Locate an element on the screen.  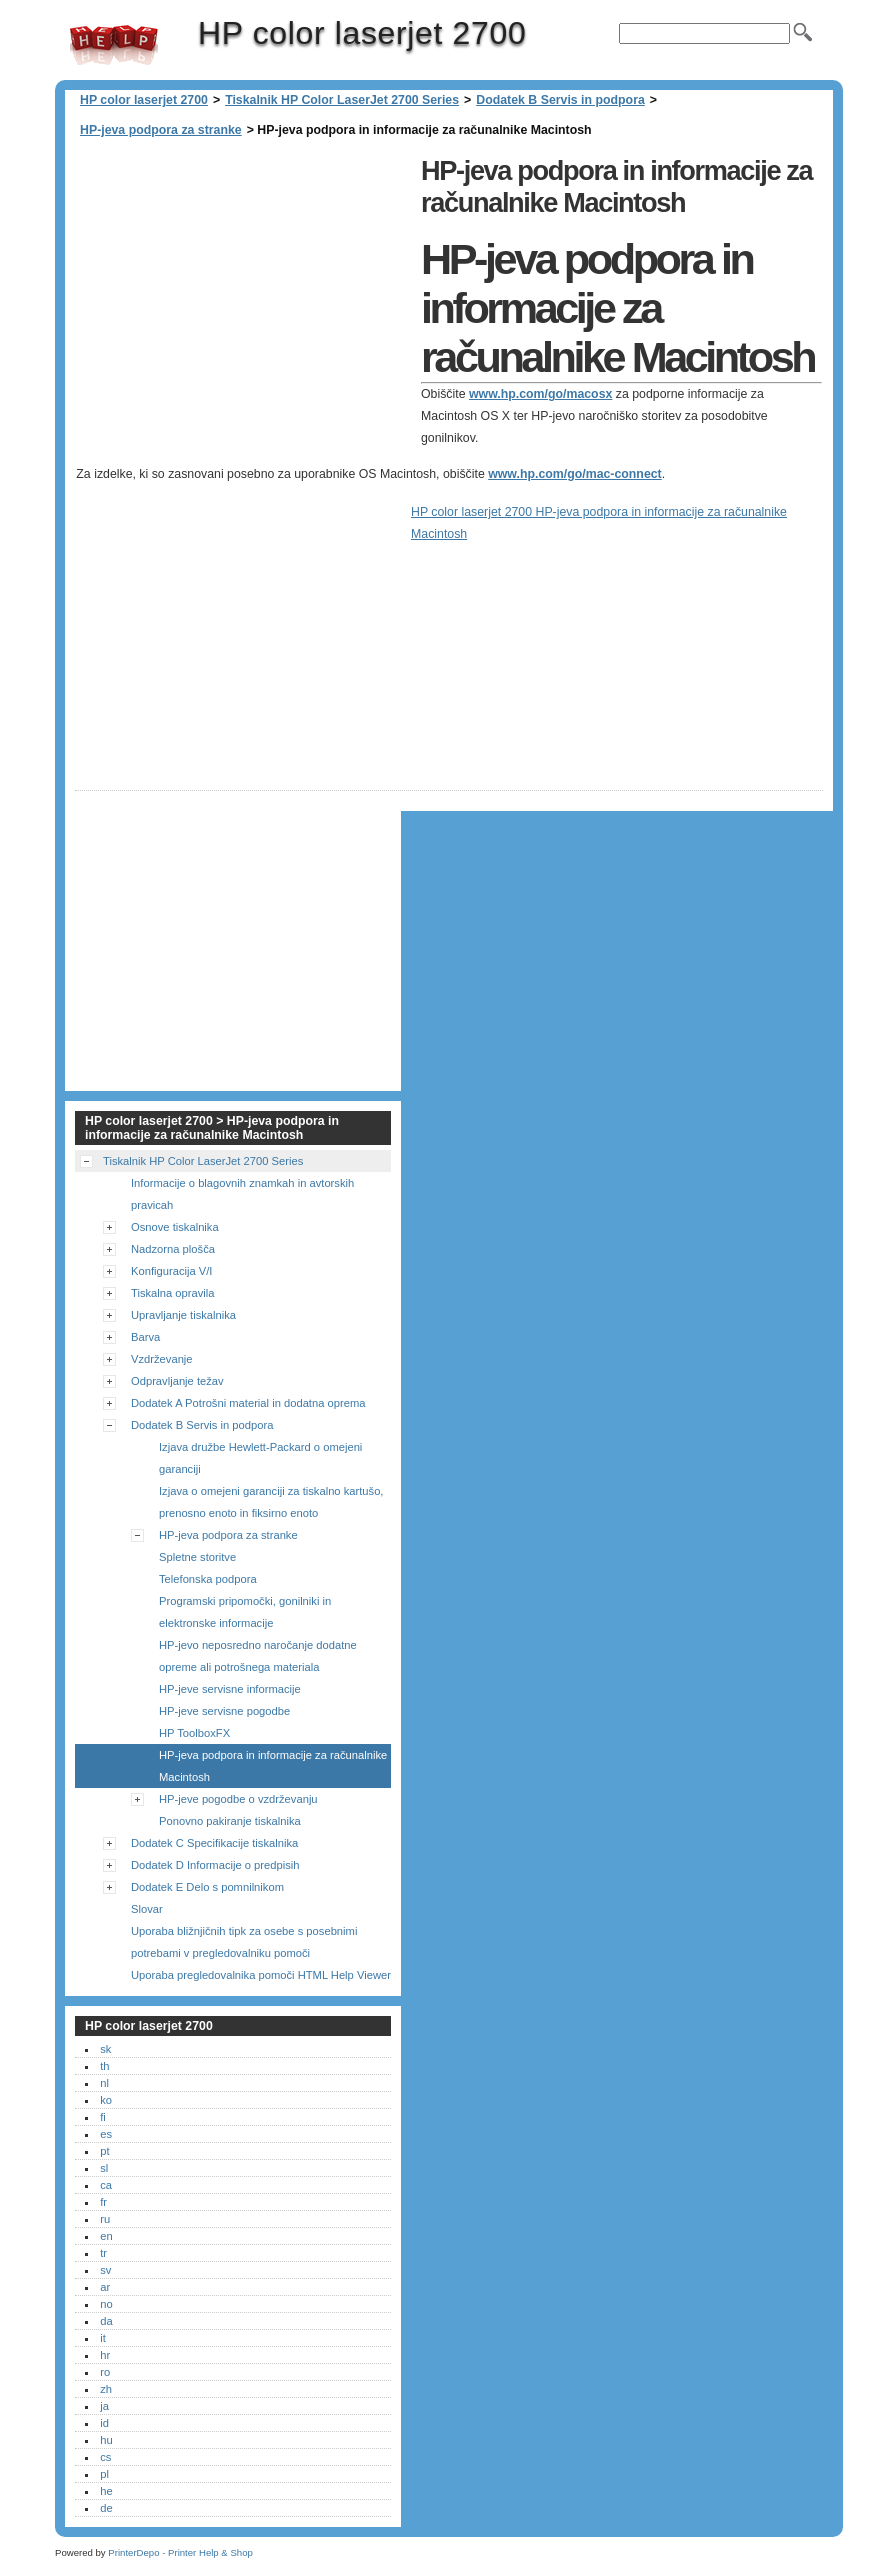
HP-jeve servisne informacije is located at coordinates (230, 1689).